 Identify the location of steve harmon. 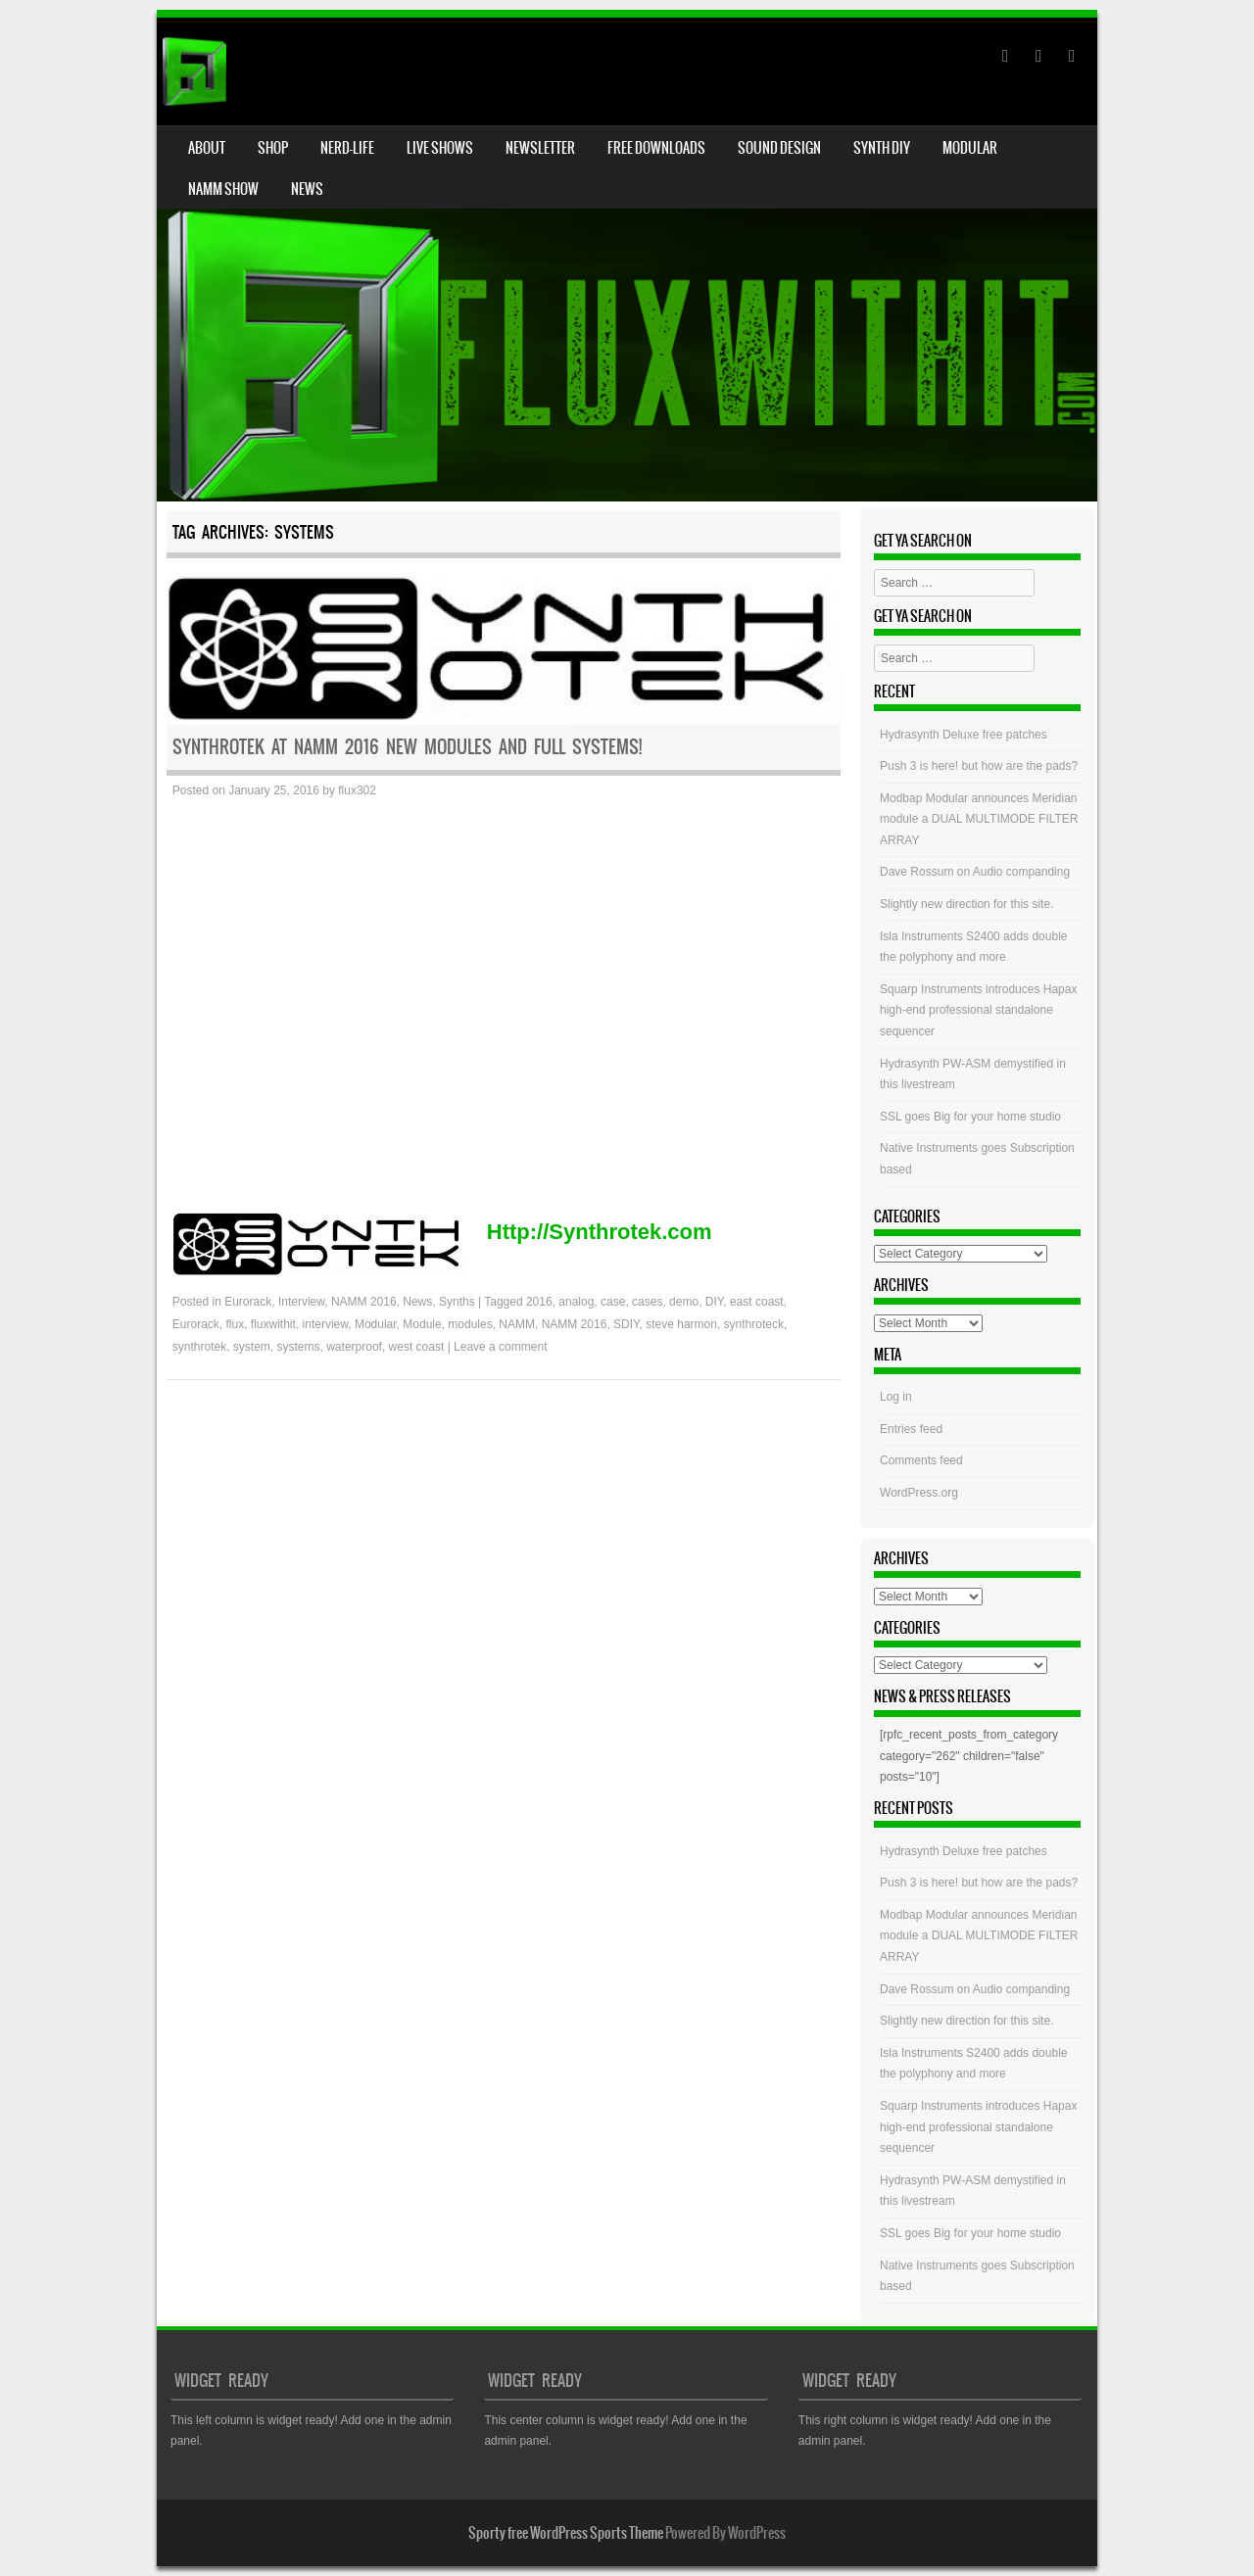
(681, 1324).